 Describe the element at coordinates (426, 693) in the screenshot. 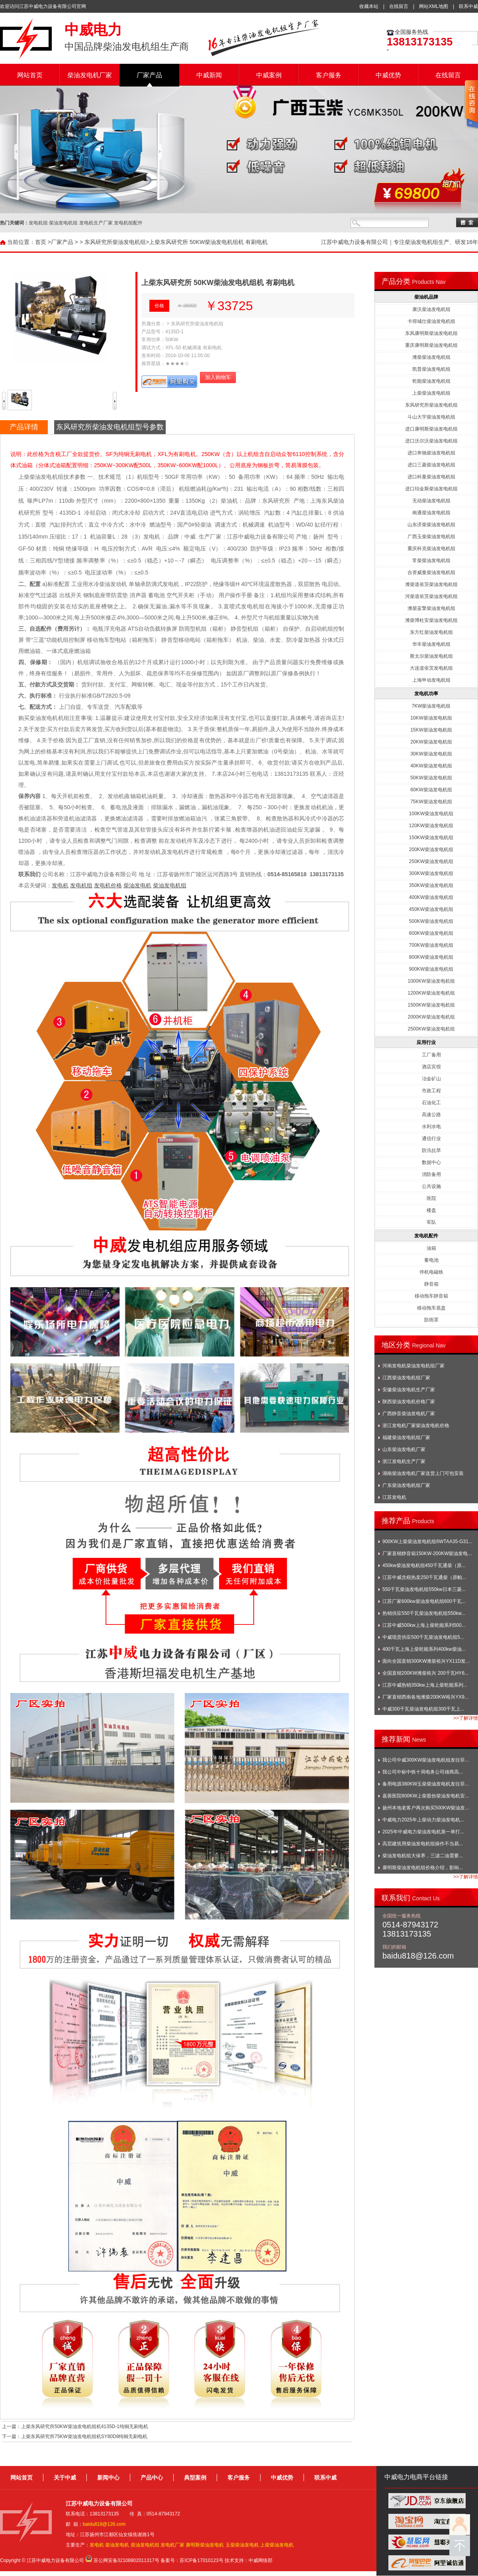

I see `发电机功率` at that location.